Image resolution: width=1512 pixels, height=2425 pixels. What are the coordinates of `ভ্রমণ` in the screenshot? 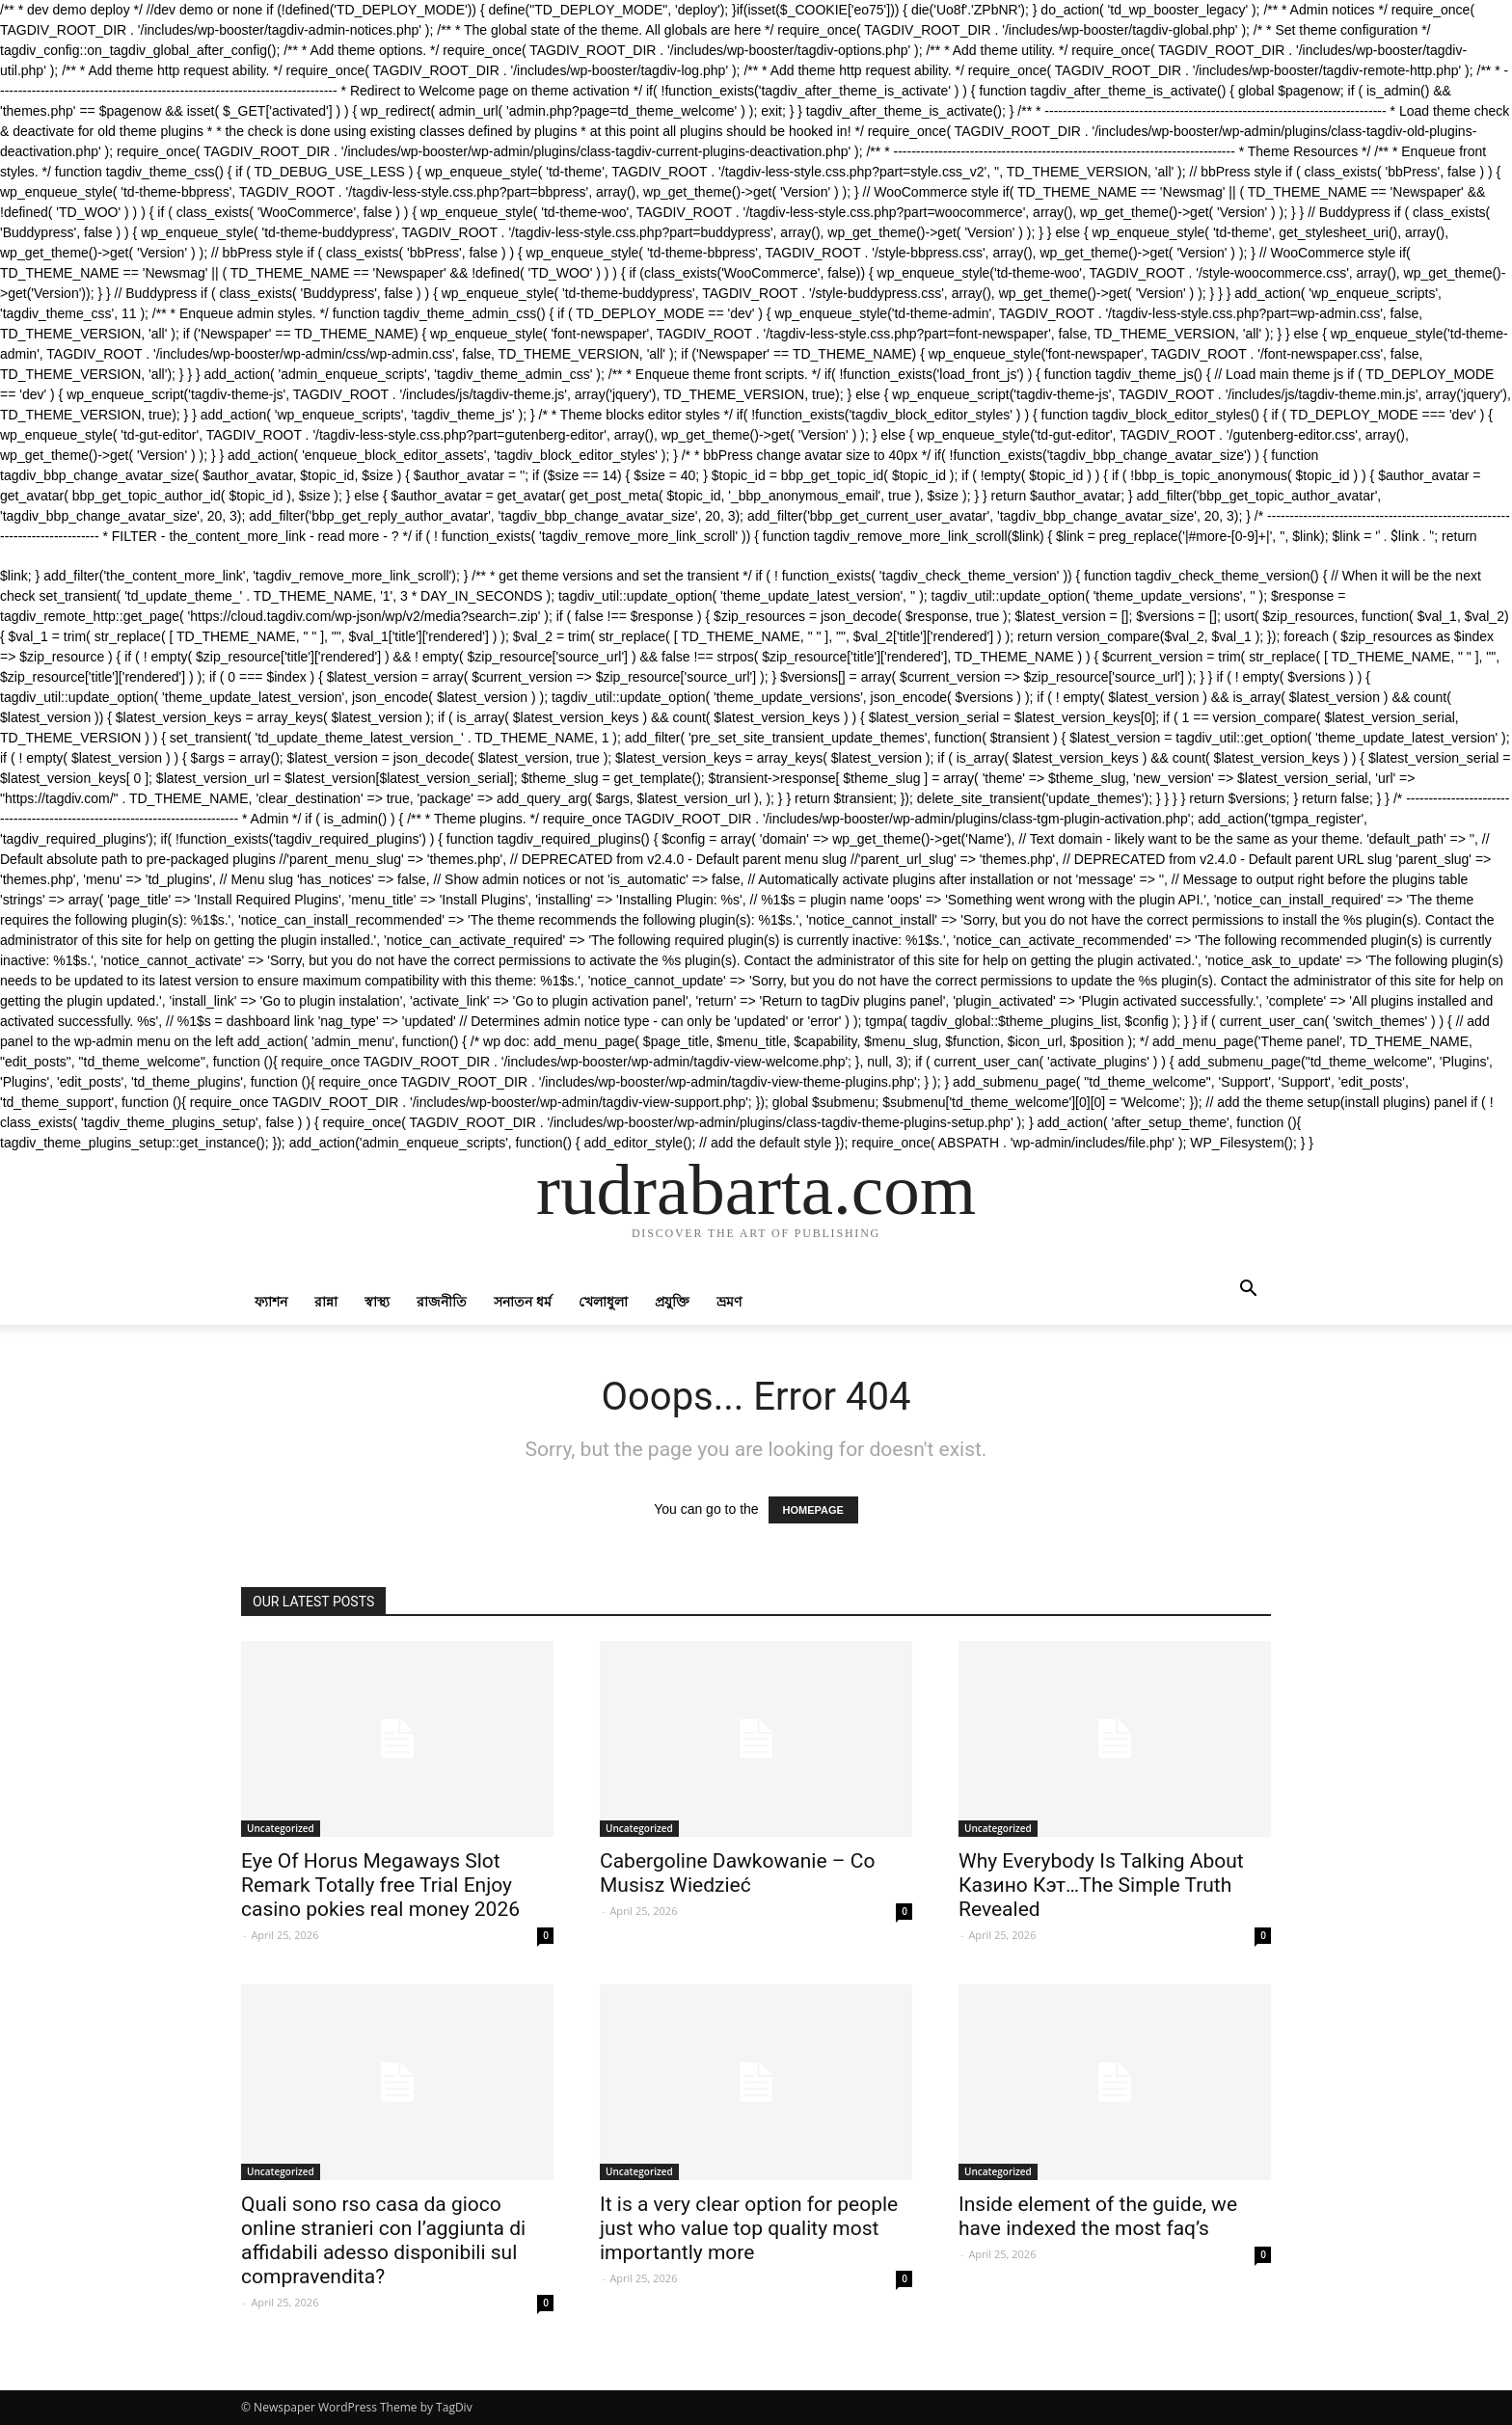 It's located at (729, 1301).